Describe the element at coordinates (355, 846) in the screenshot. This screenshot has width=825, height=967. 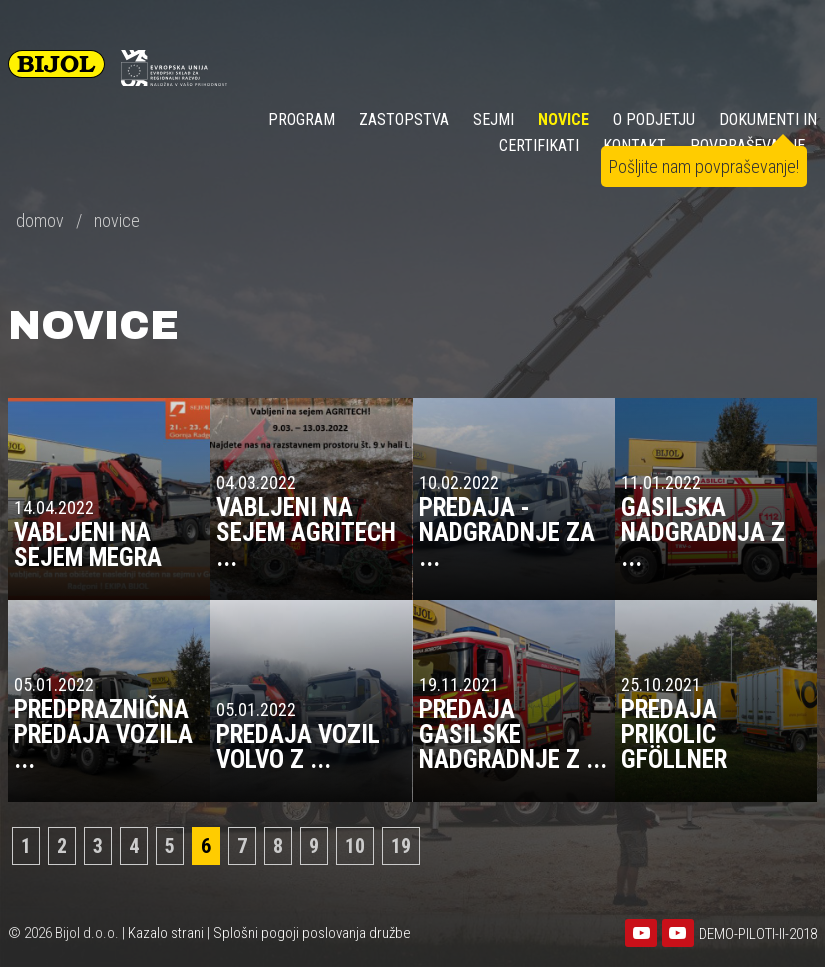
I see `10` at that location.